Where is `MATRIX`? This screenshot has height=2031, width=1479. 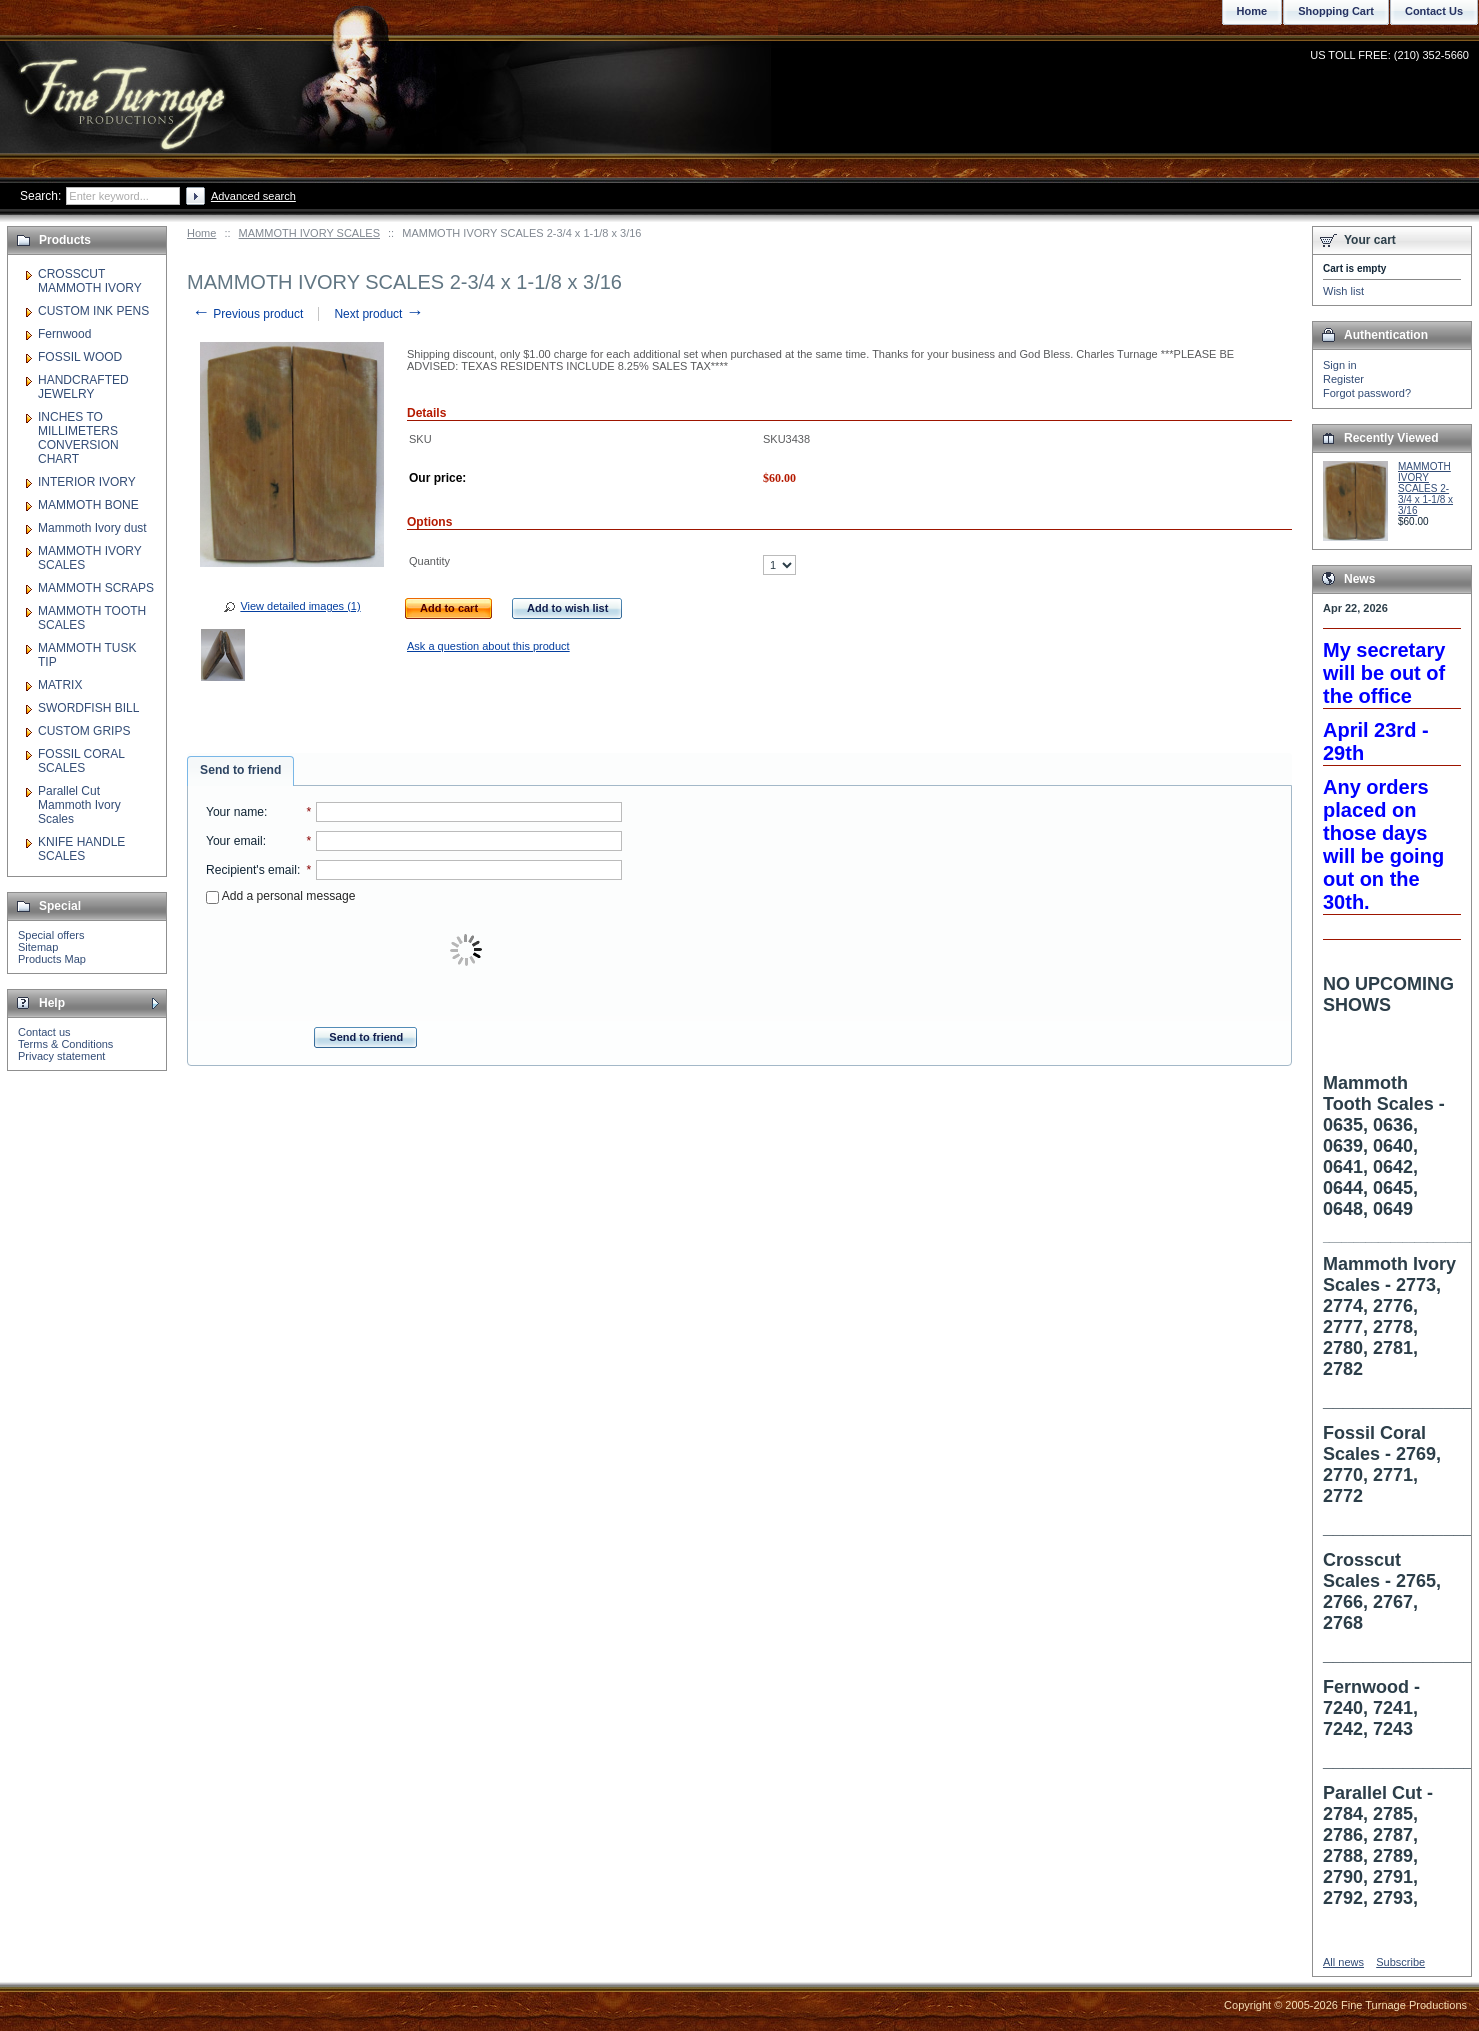
MATRIX is located at coordinates (60, 685).